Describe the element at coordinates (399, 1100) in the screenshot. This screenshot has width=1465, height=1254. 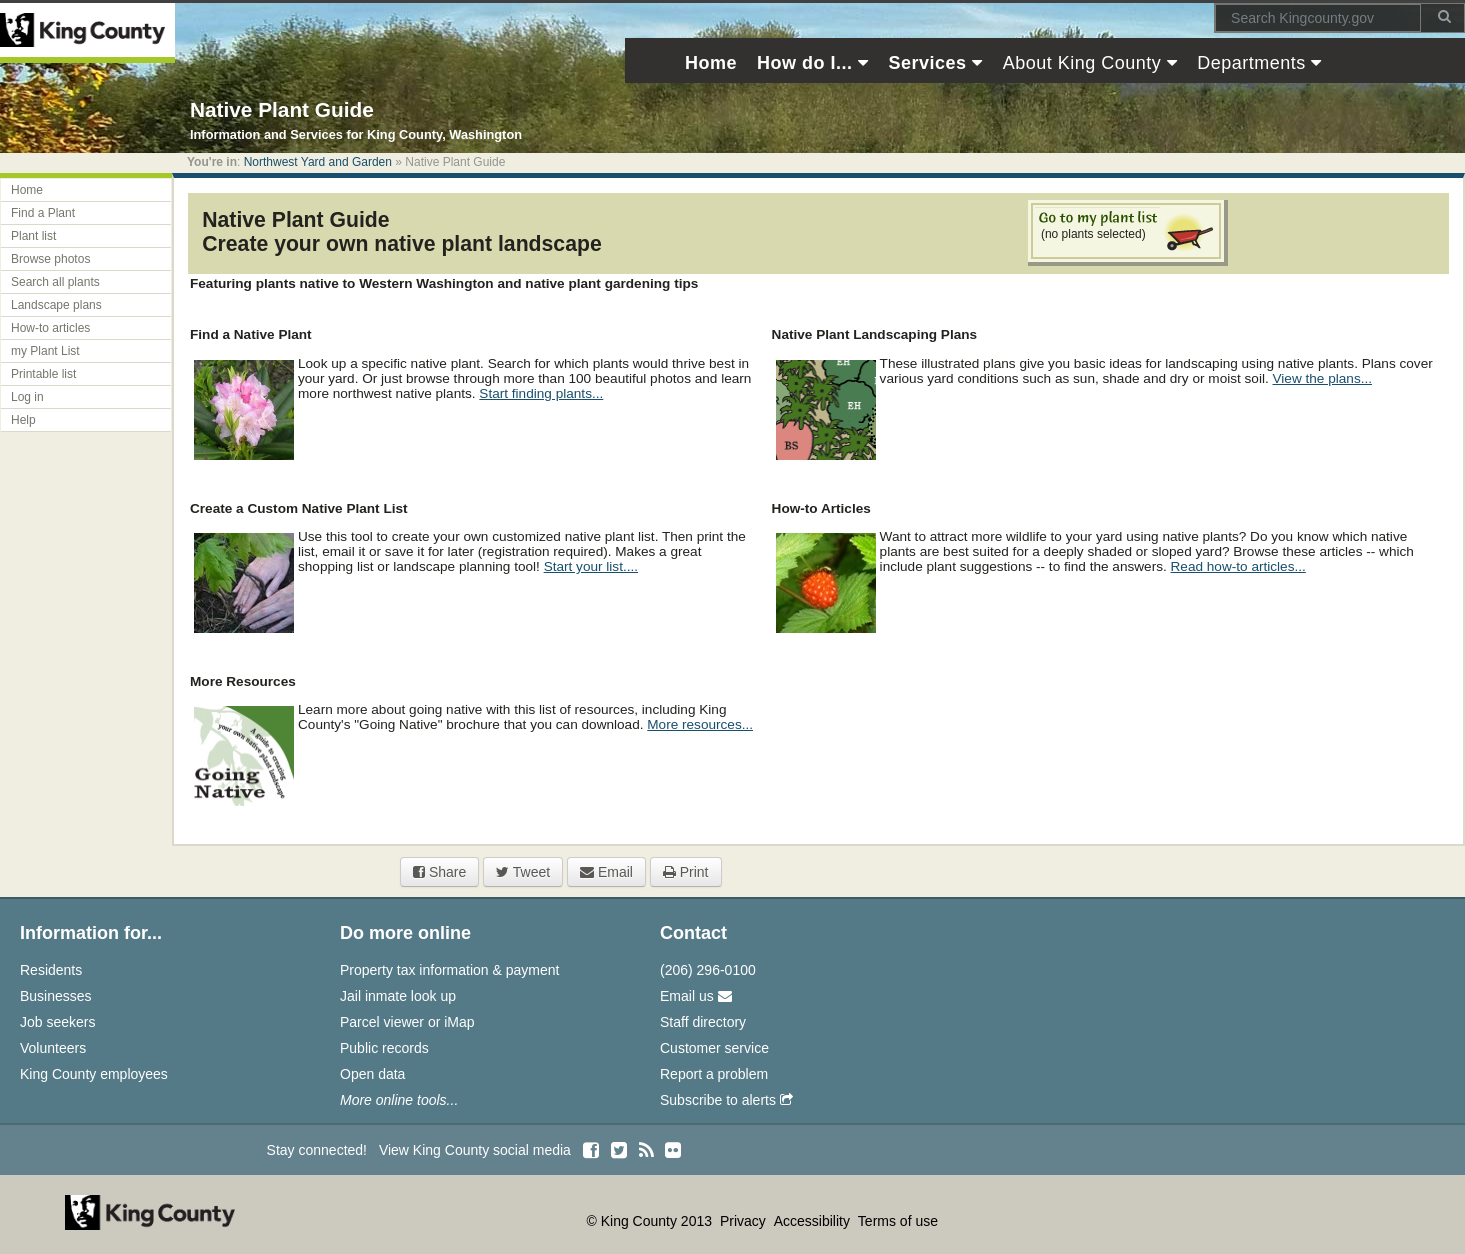
I see `More online tools...` at that location.